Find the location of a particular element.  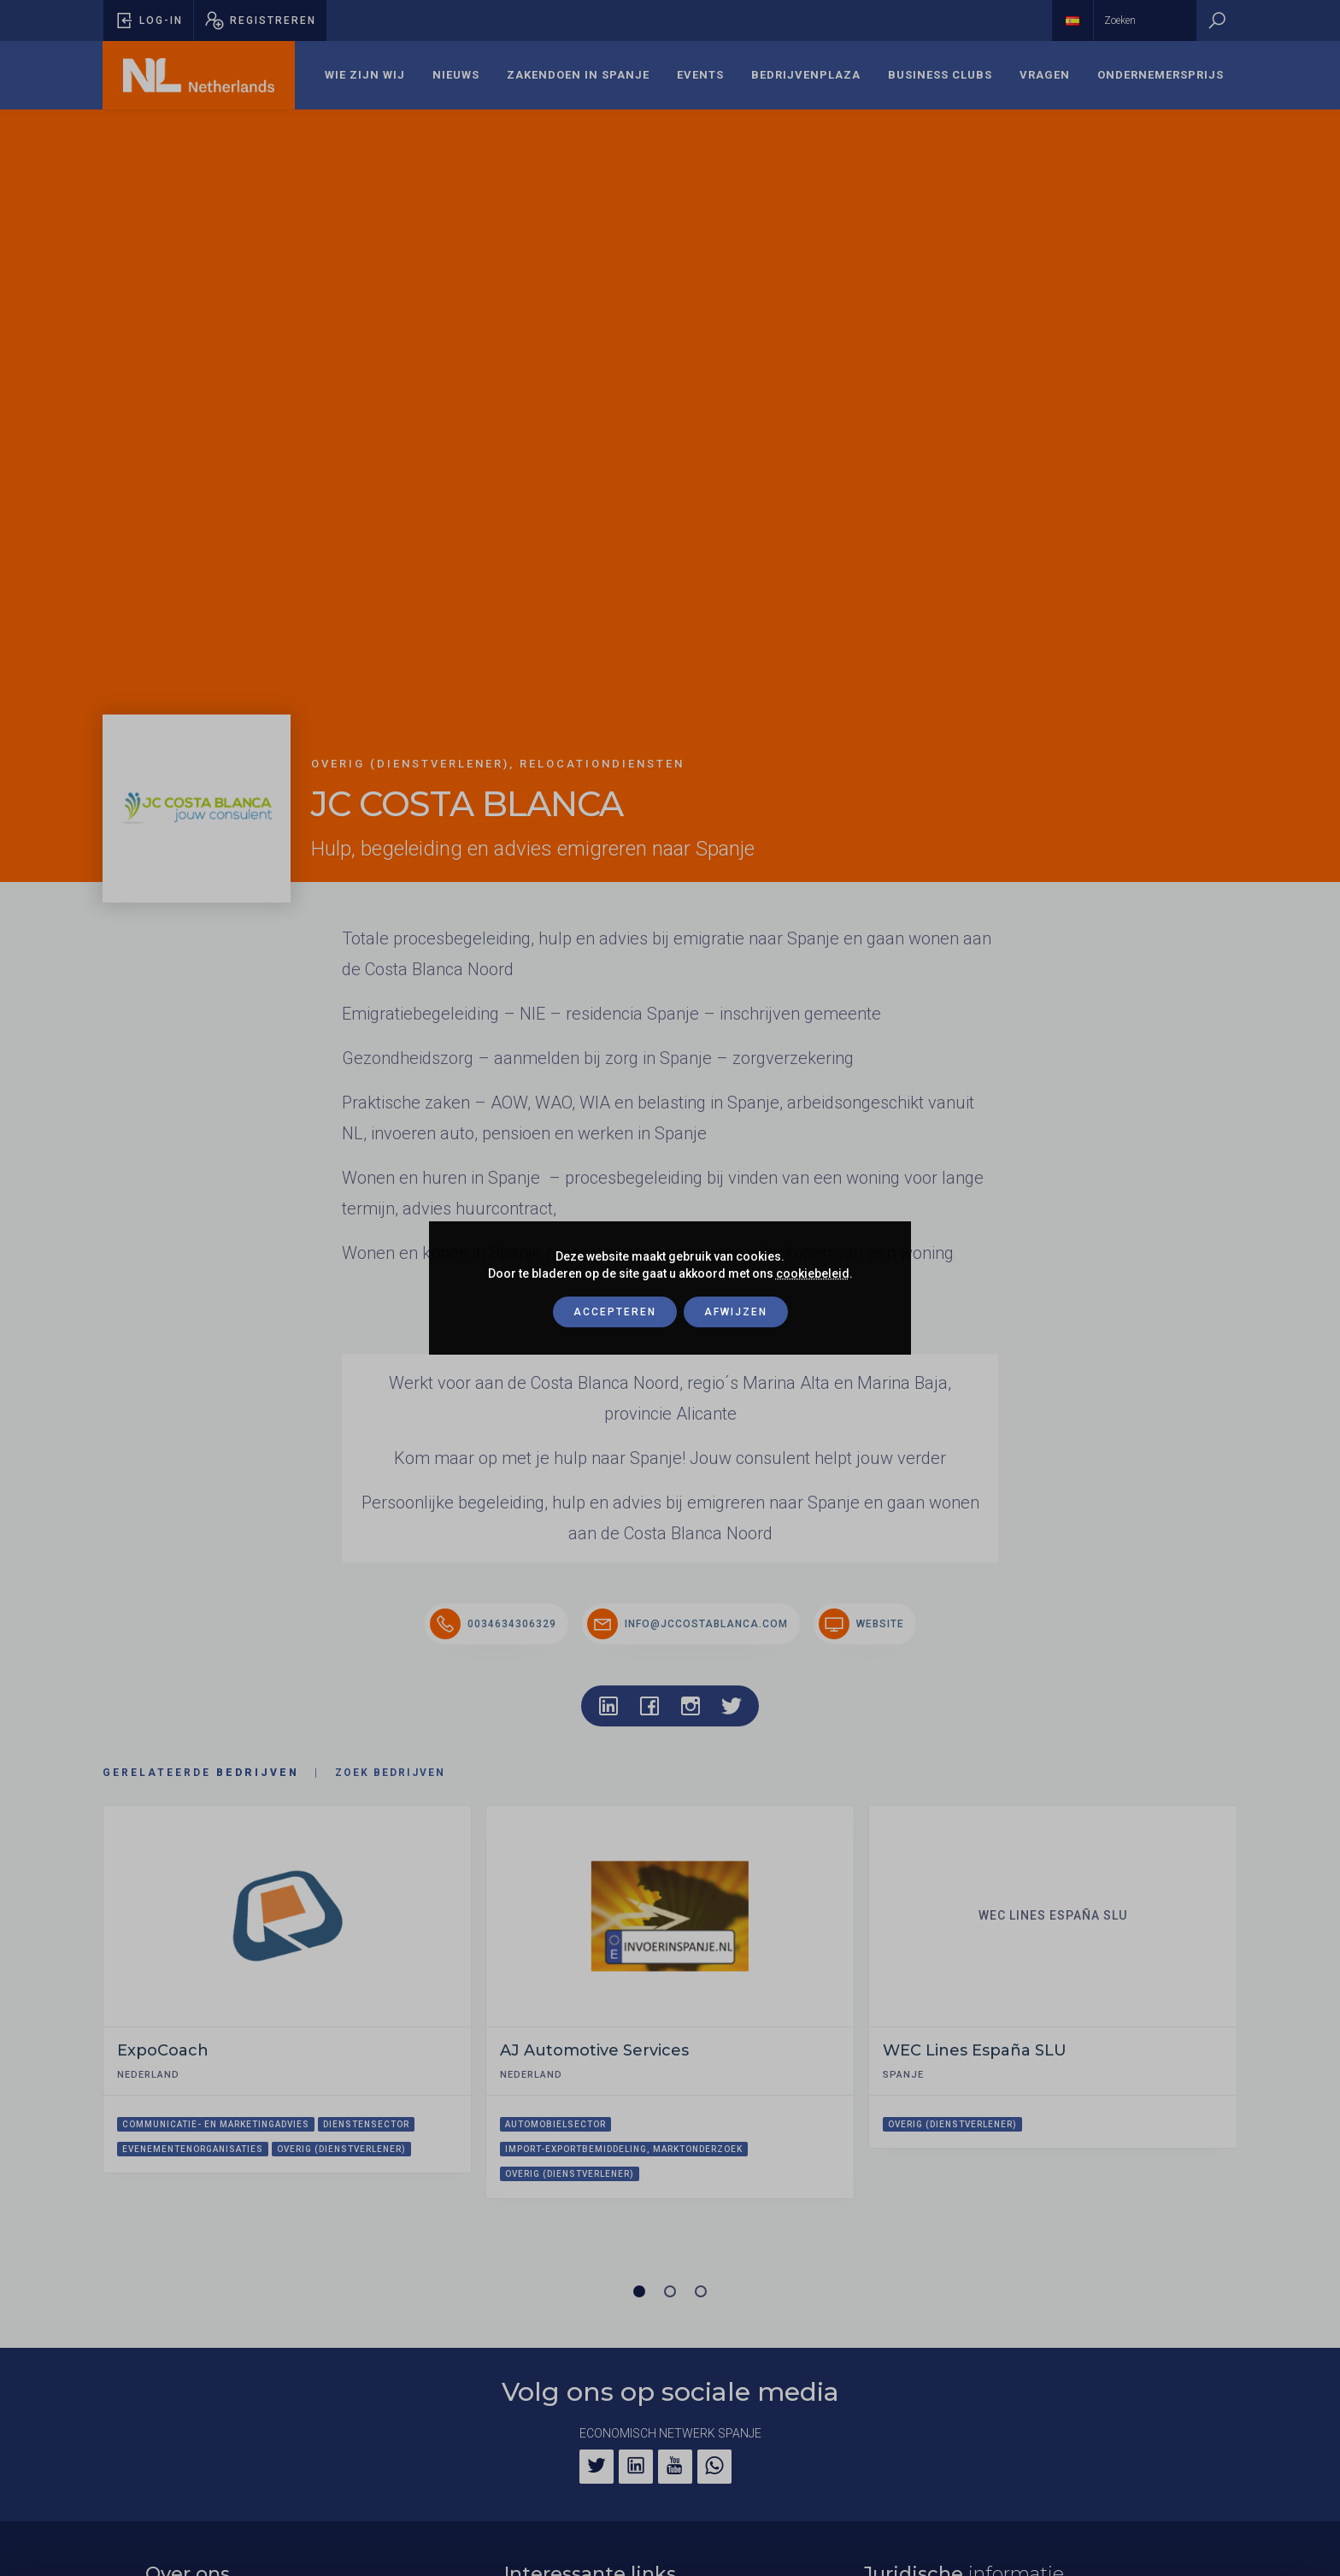

Automobielsector is located at coordinates (555, 2124).